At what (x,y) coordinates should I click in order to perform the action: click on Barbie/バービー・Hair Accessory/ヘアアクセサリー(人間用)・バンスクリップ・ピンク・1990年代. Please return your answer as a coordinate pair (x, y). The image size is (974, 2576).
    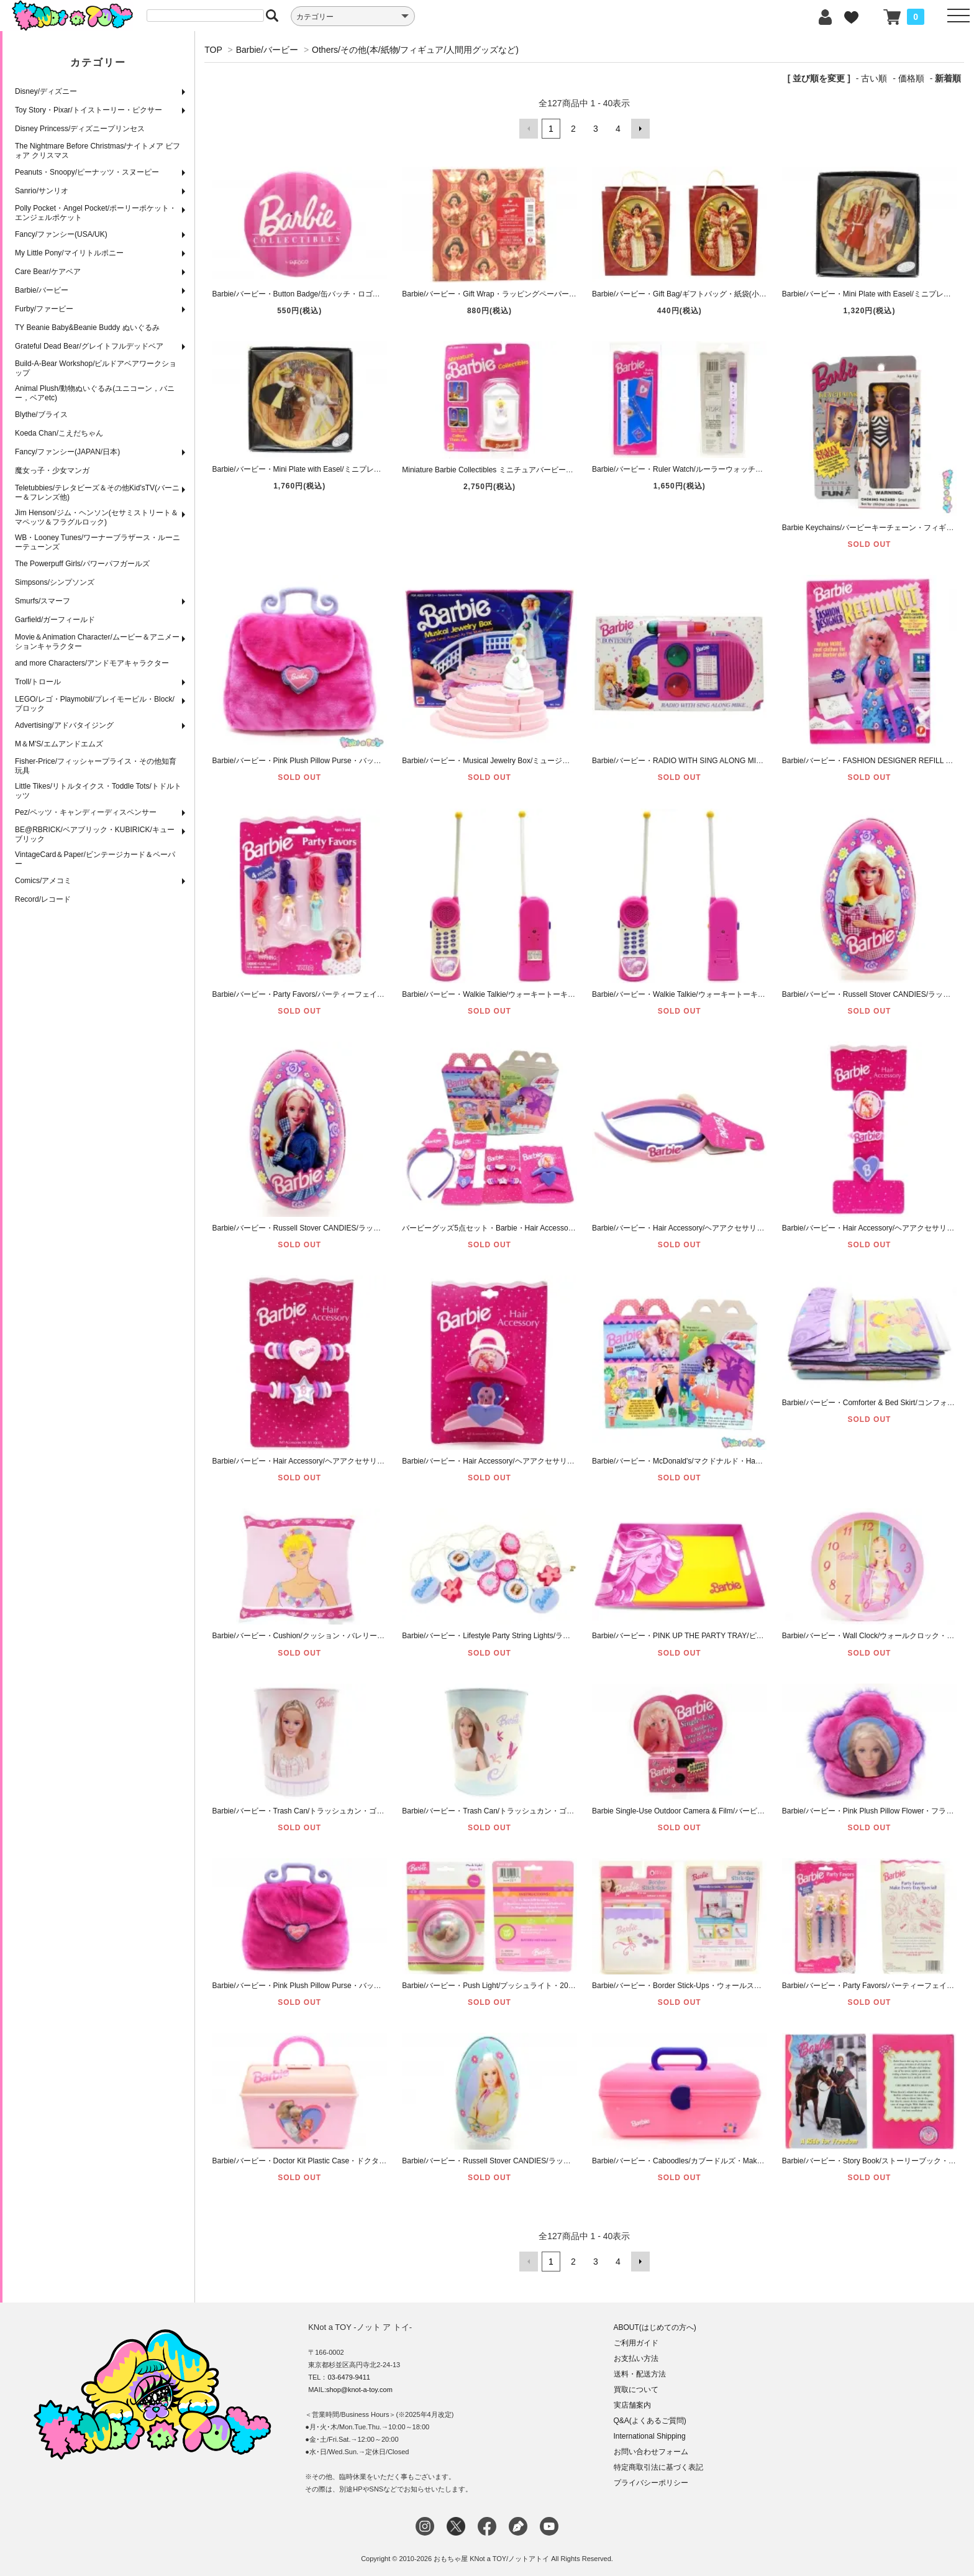
    Looking at the image, I should click on (566, 1461).